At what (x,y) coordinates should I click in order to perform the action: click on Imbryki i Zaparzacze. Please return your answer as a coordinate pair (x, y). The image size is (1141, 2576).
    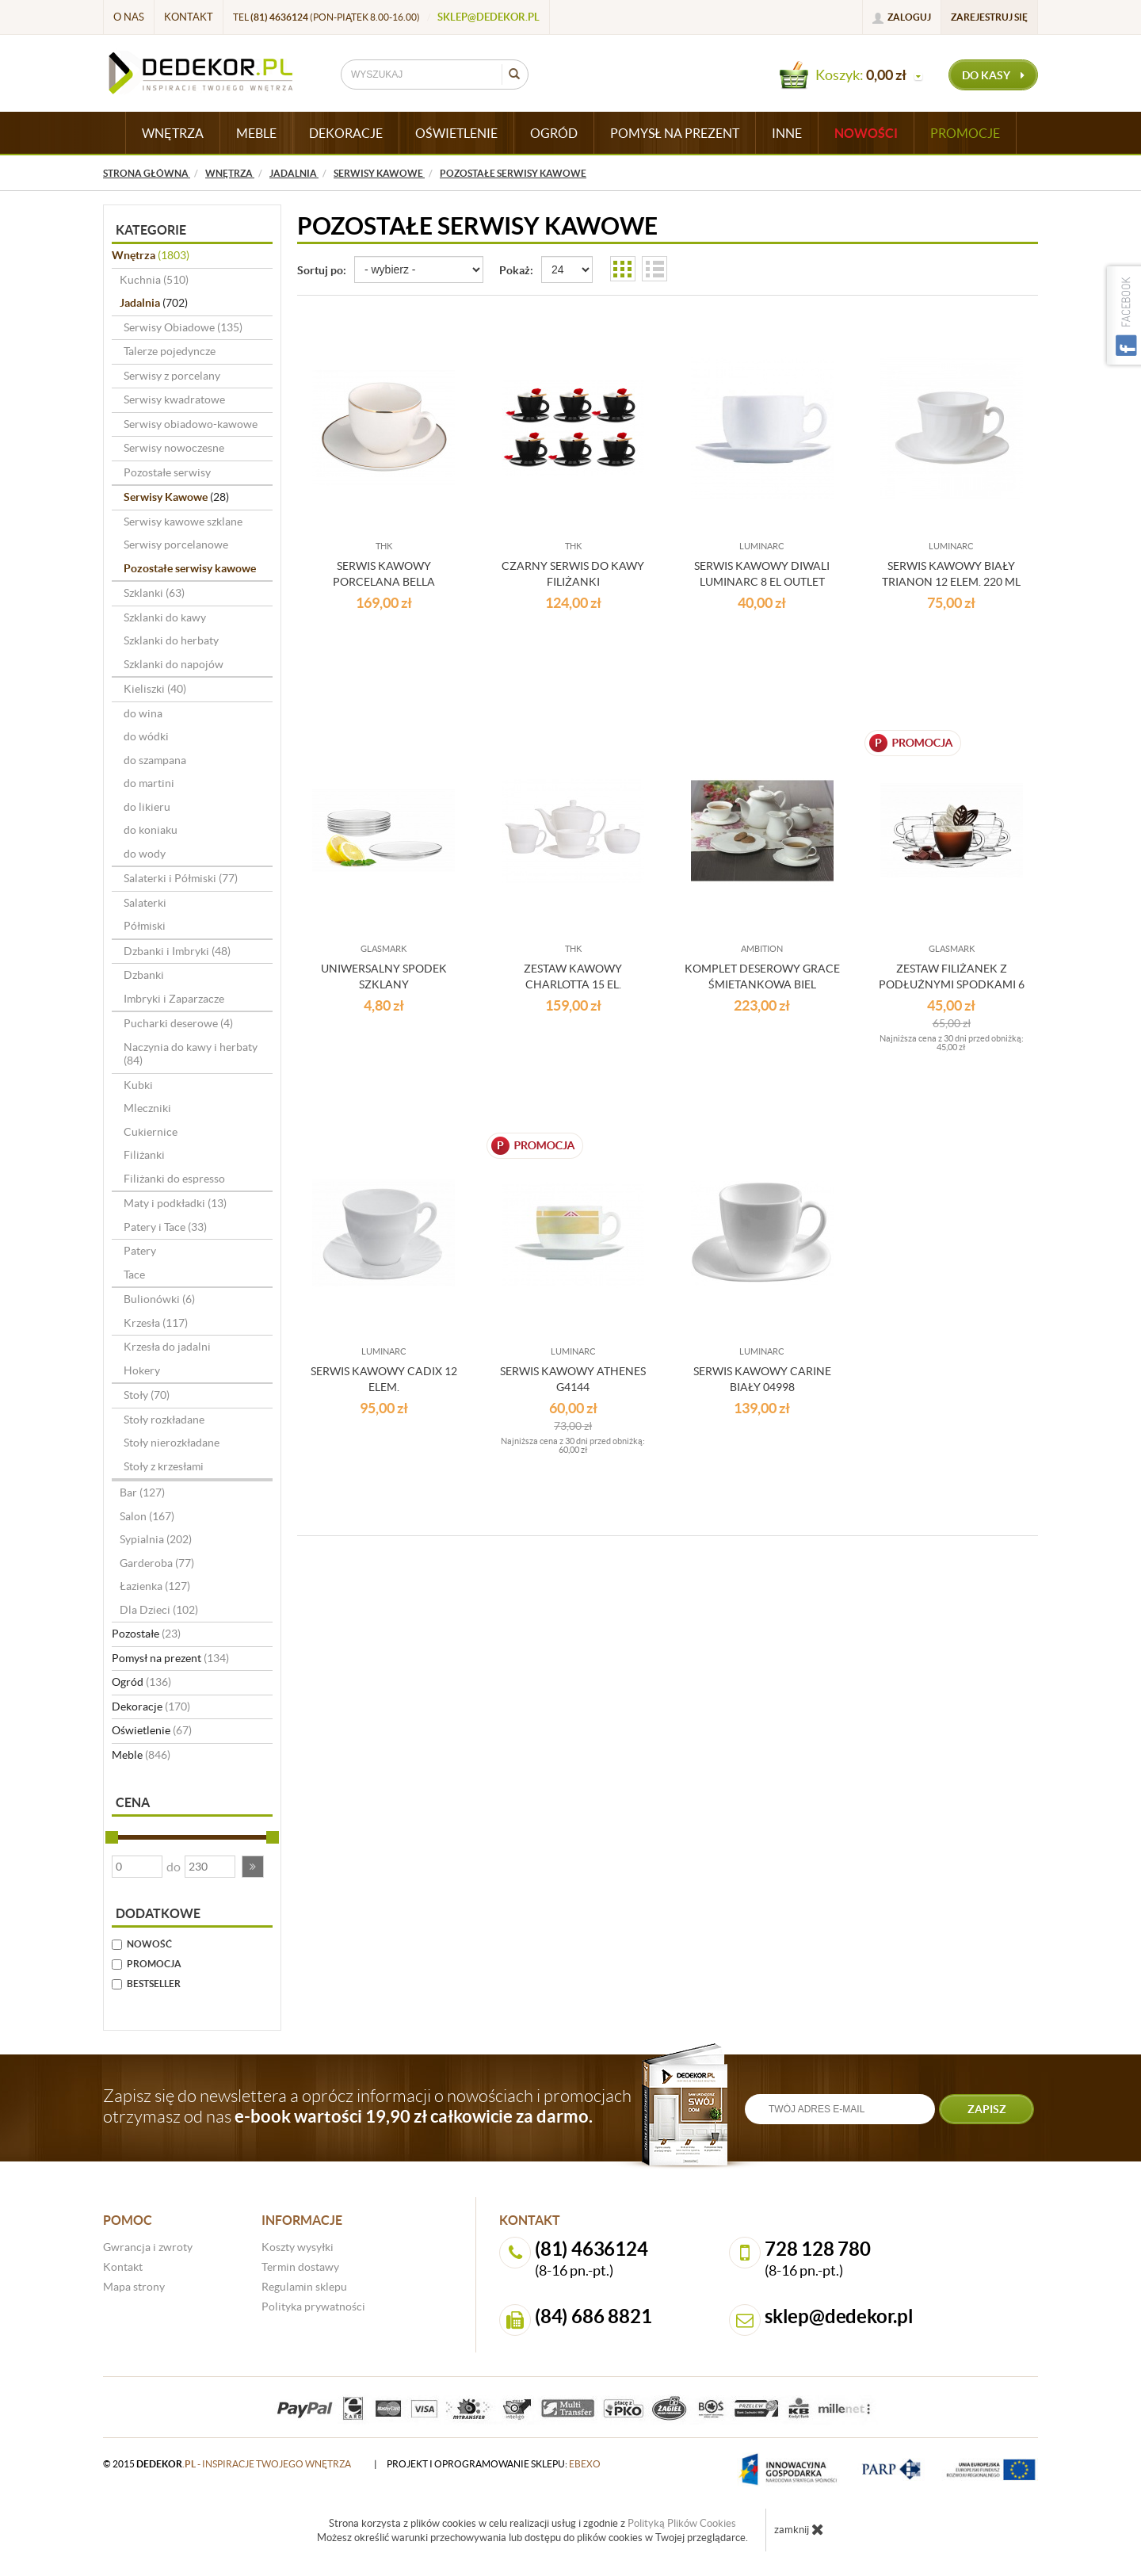
    Looking at the image, I should click on (174, 998).